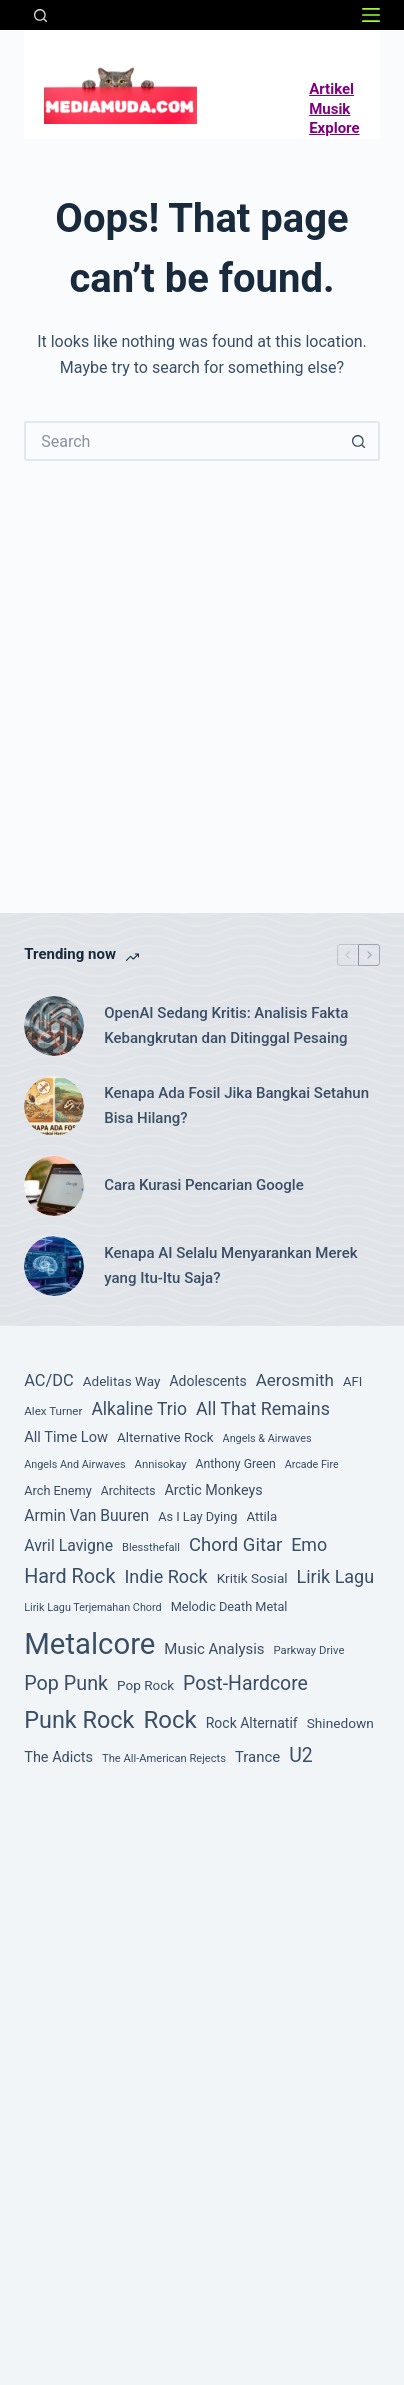  What do you see at coordinates (145, 1685) in the screenshot?
I see `Pop Rock [Pop Rock (105 item)]` at bounding box center [145, 1685].